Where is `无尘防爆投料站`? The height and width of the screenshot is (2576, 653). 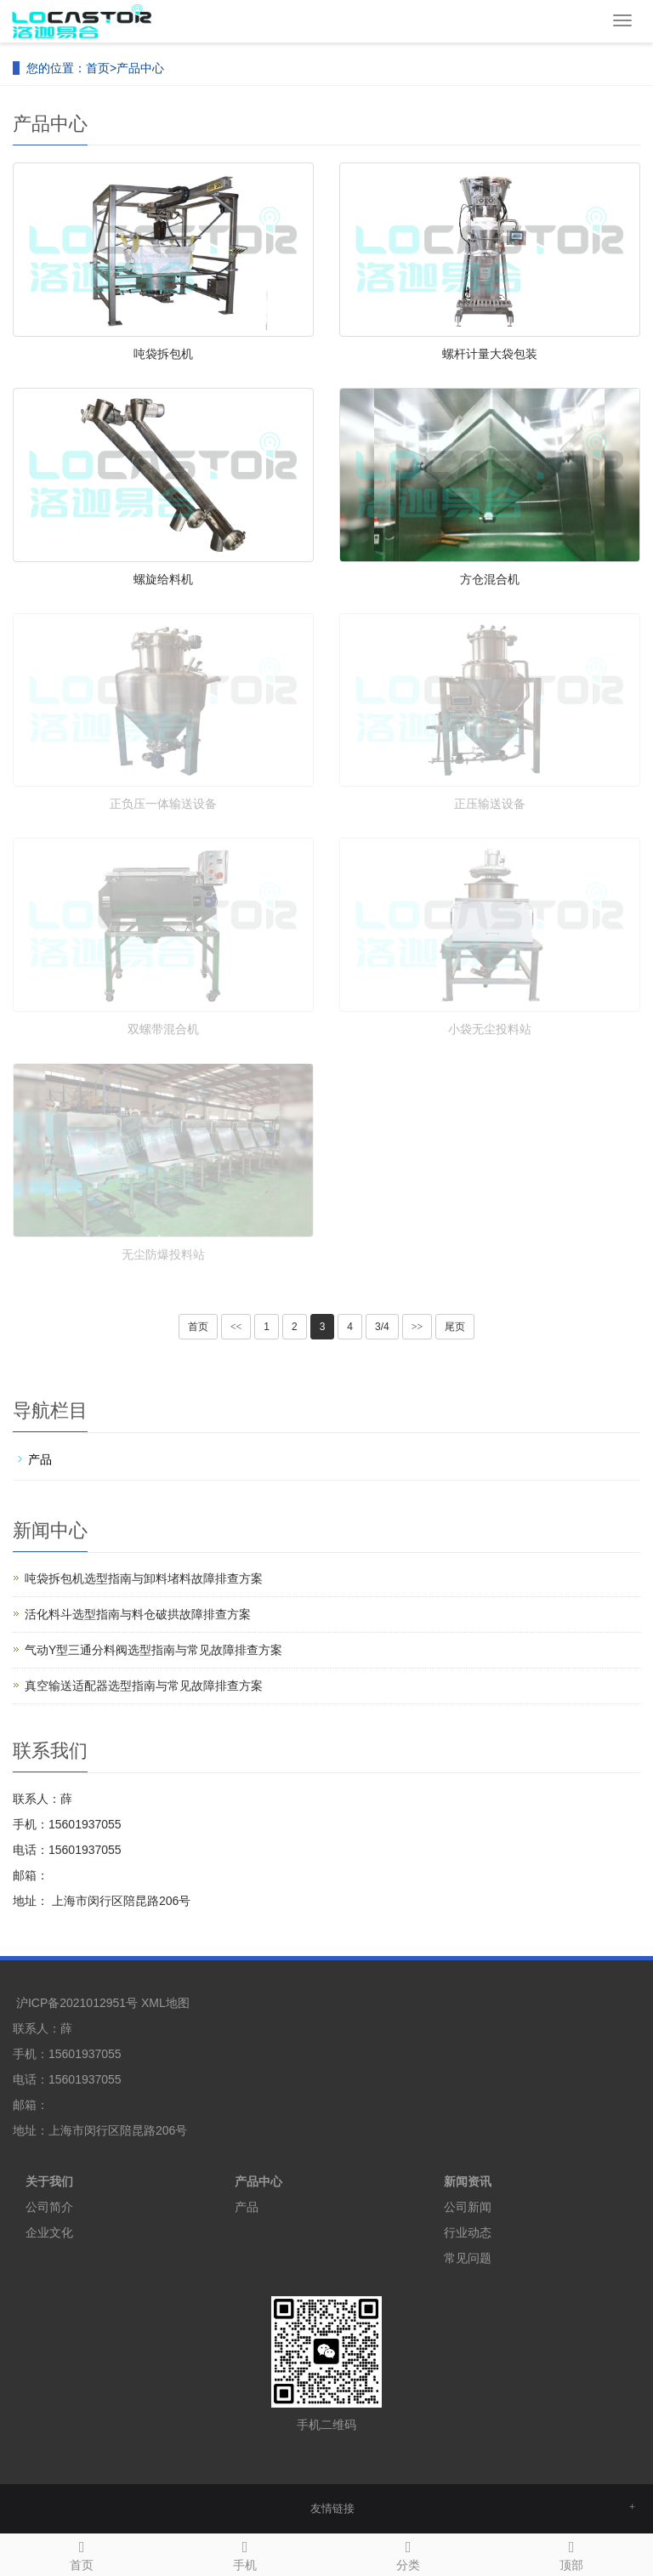
无尘防爆投料站 is located at coordinates (163, 1254).